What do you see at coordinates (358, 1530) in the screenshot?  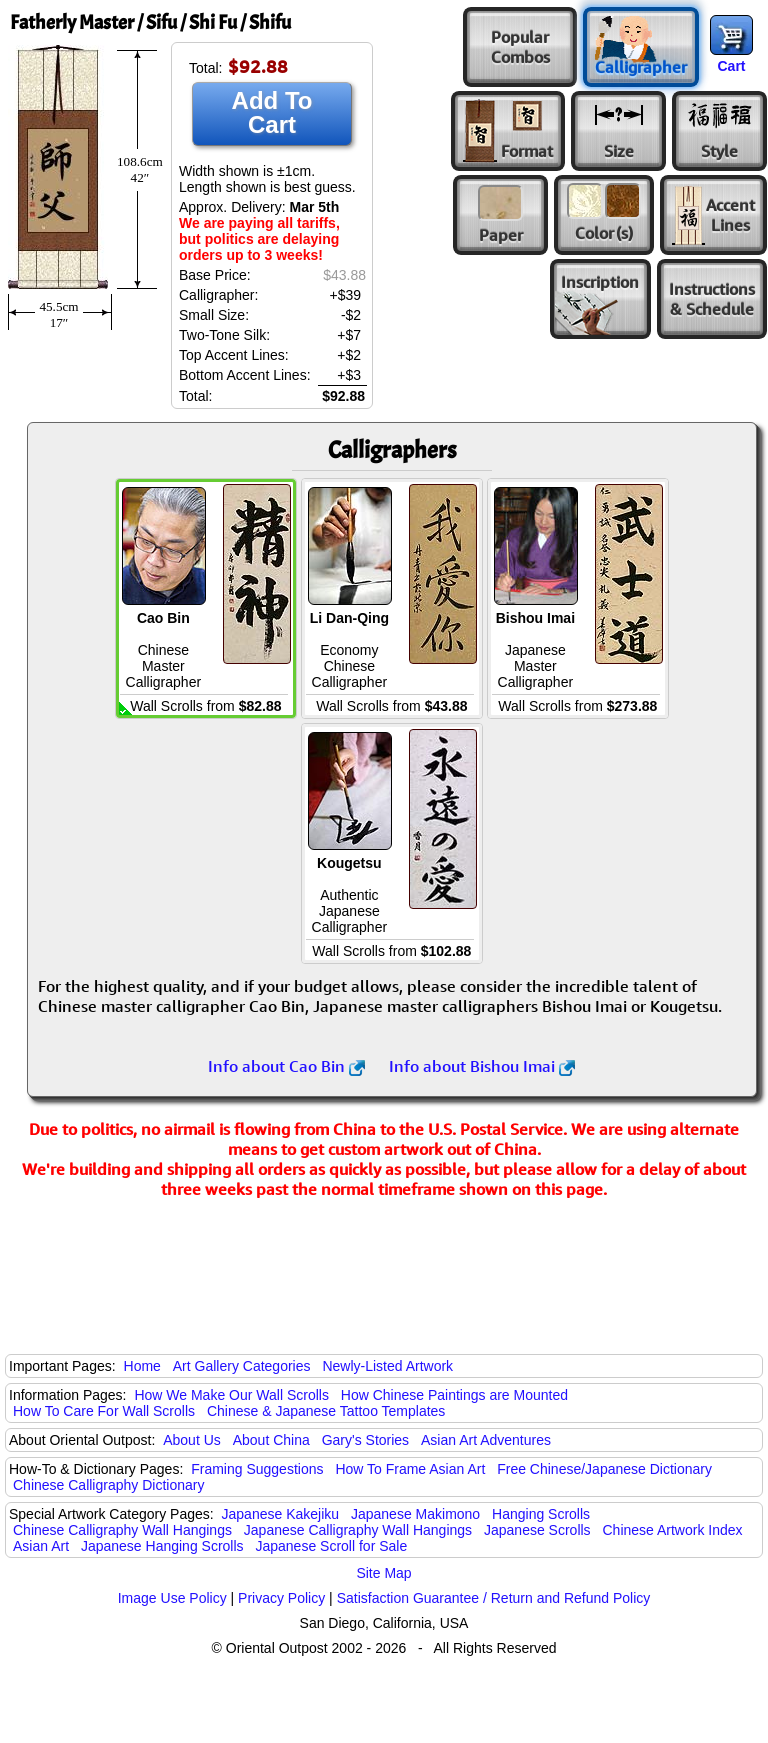 I see `Japanese Calligraphy Wall Hangings` at bounding box center [358, 1530].